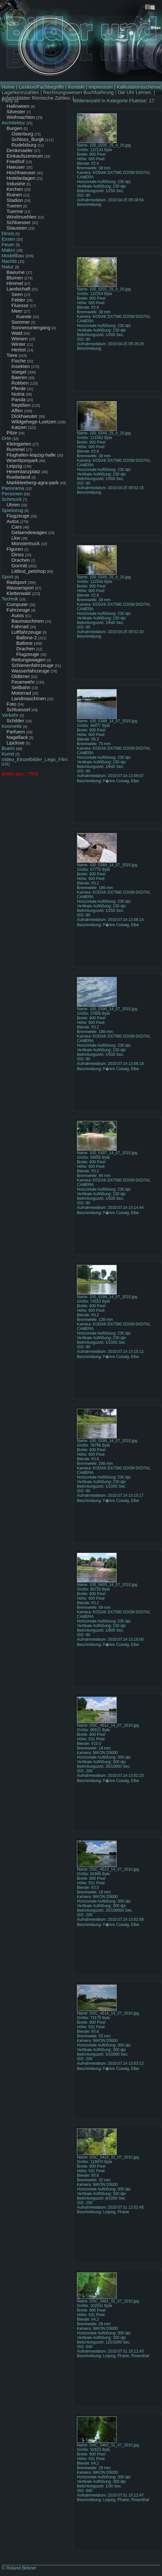  I want to click on Fische, so click(18, 360).